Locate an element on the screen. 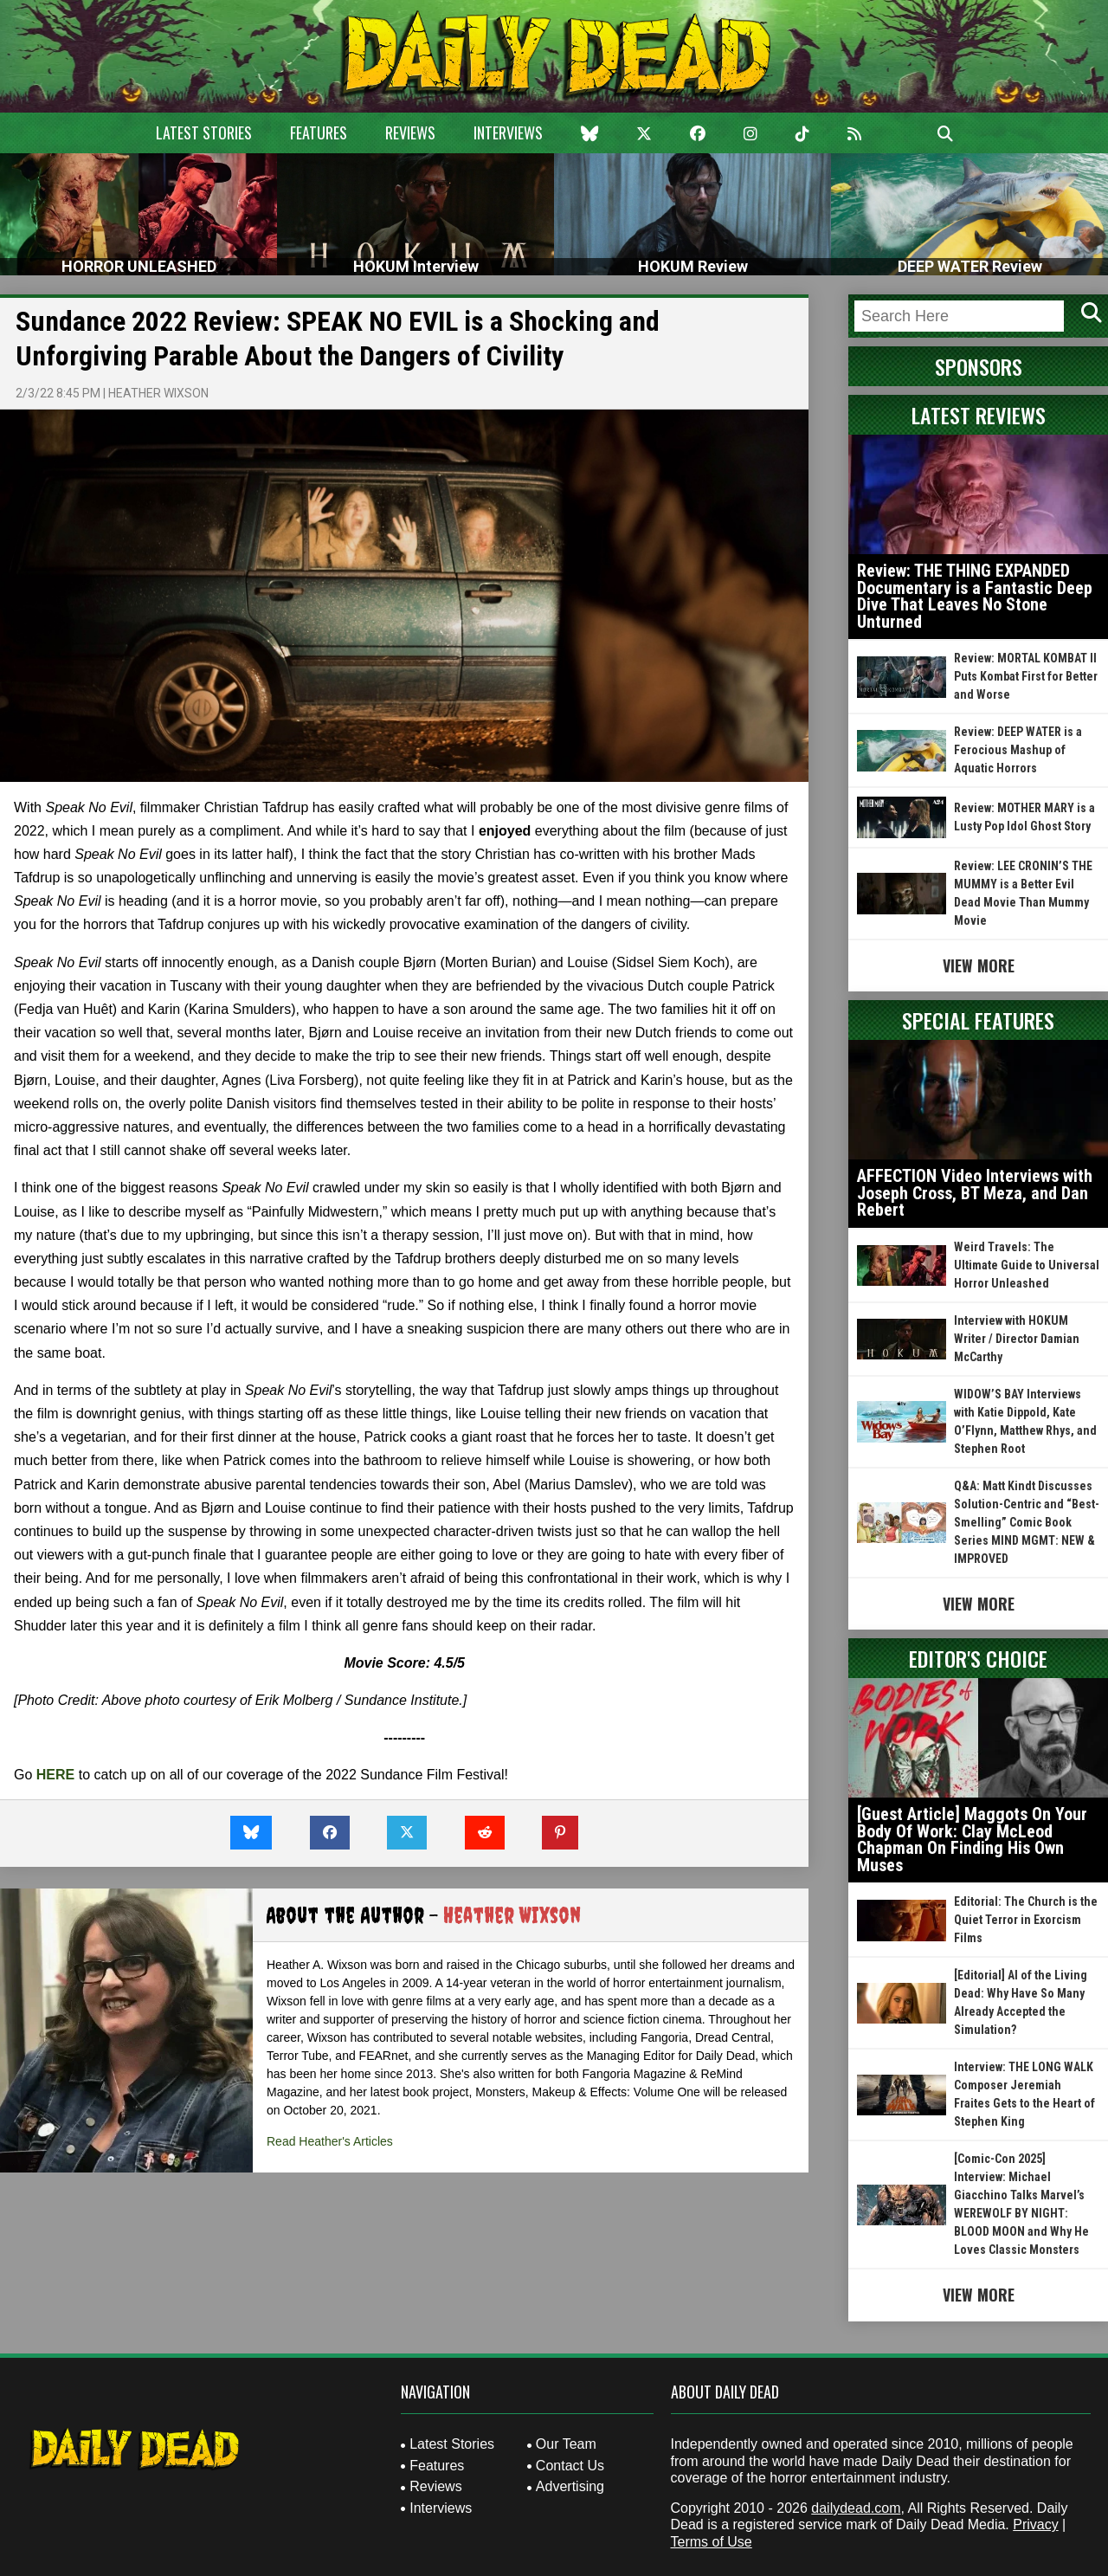  Our Team is located at coordinates (566, 2444).